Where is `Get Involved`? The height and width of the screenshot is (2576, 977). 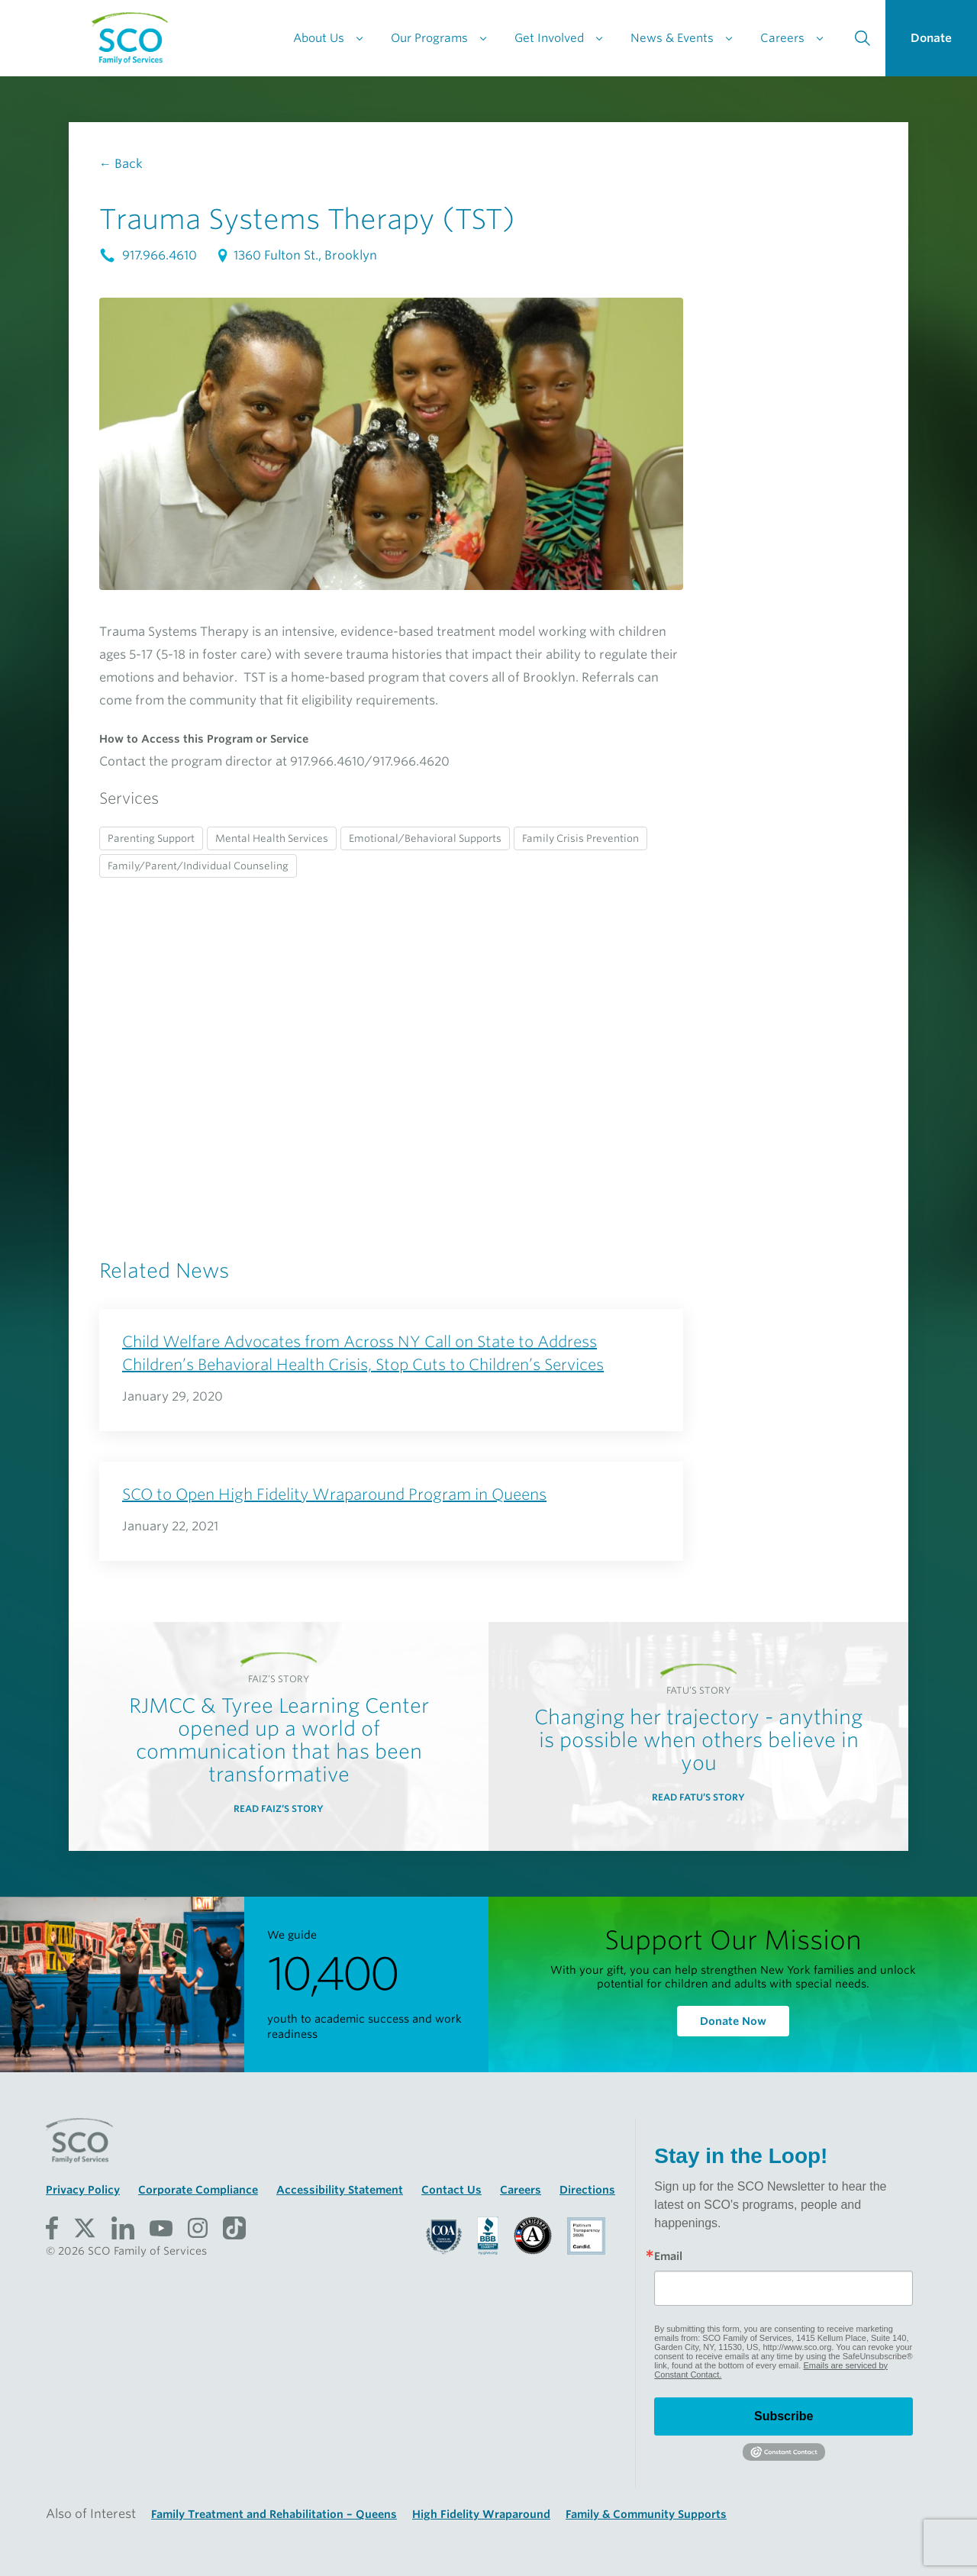
Get Involved is located at coordinates (549, 38).